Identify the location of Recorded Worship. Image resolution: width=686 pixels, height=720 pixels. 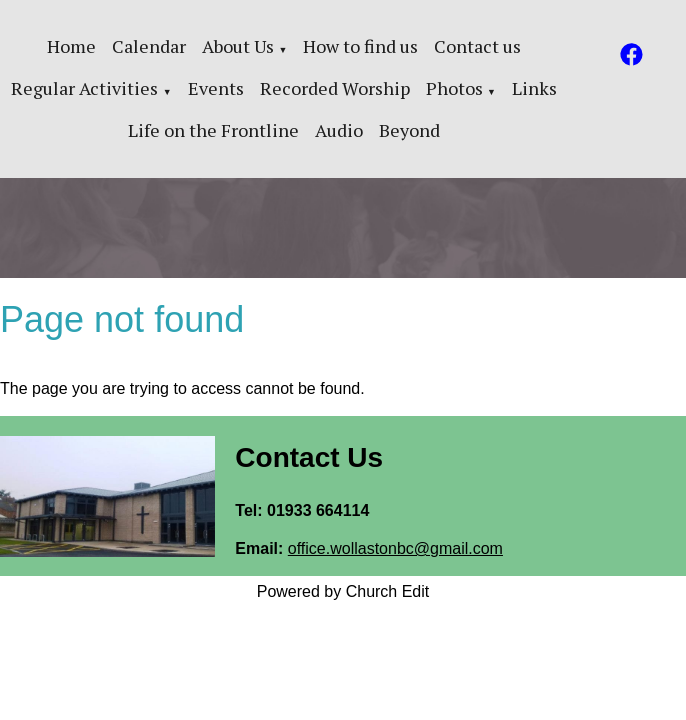
(335, 88).